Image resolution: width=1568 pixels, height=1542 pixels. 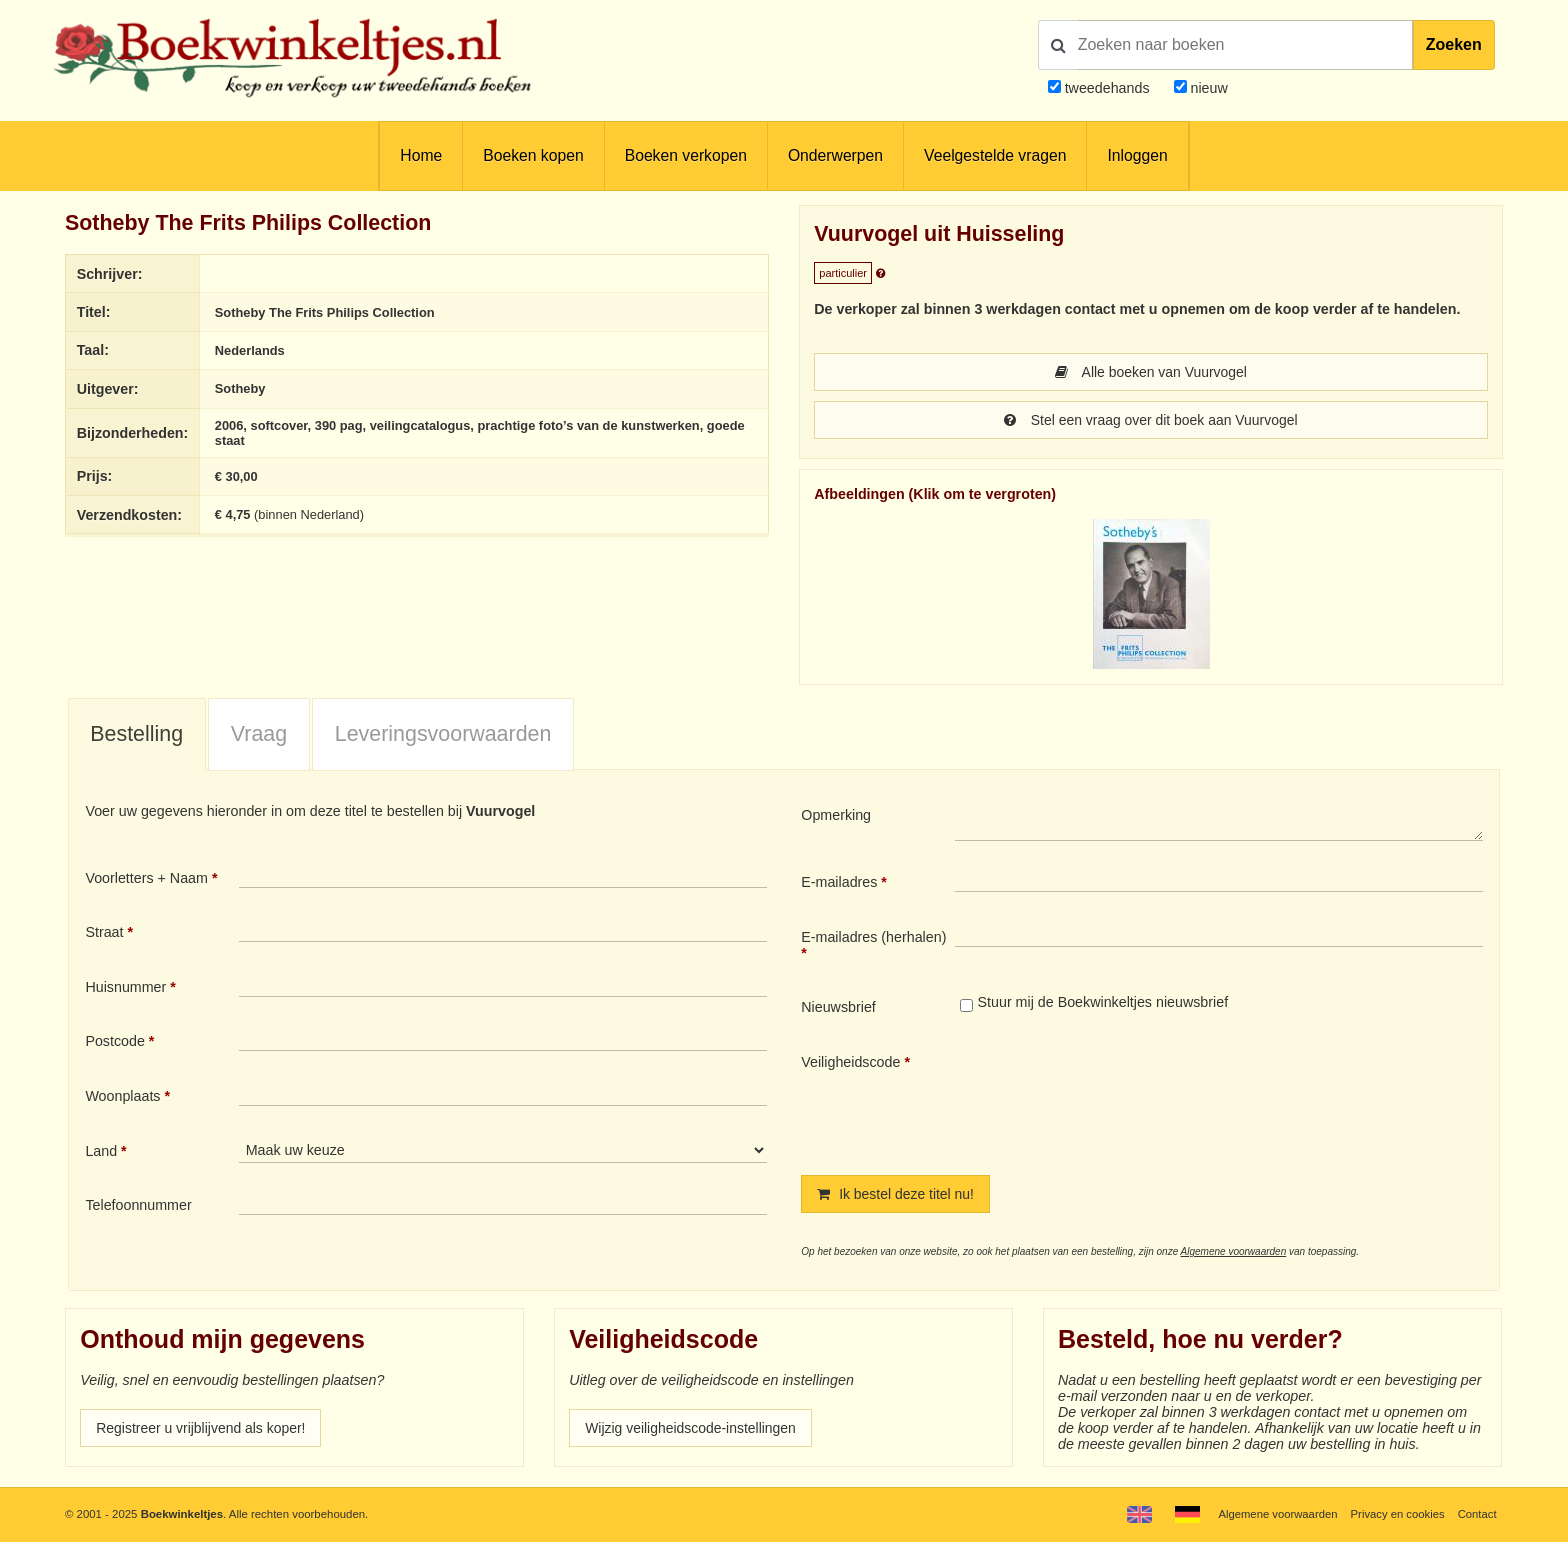 I want to click on E-mailadres, so click(x=839, y=882).